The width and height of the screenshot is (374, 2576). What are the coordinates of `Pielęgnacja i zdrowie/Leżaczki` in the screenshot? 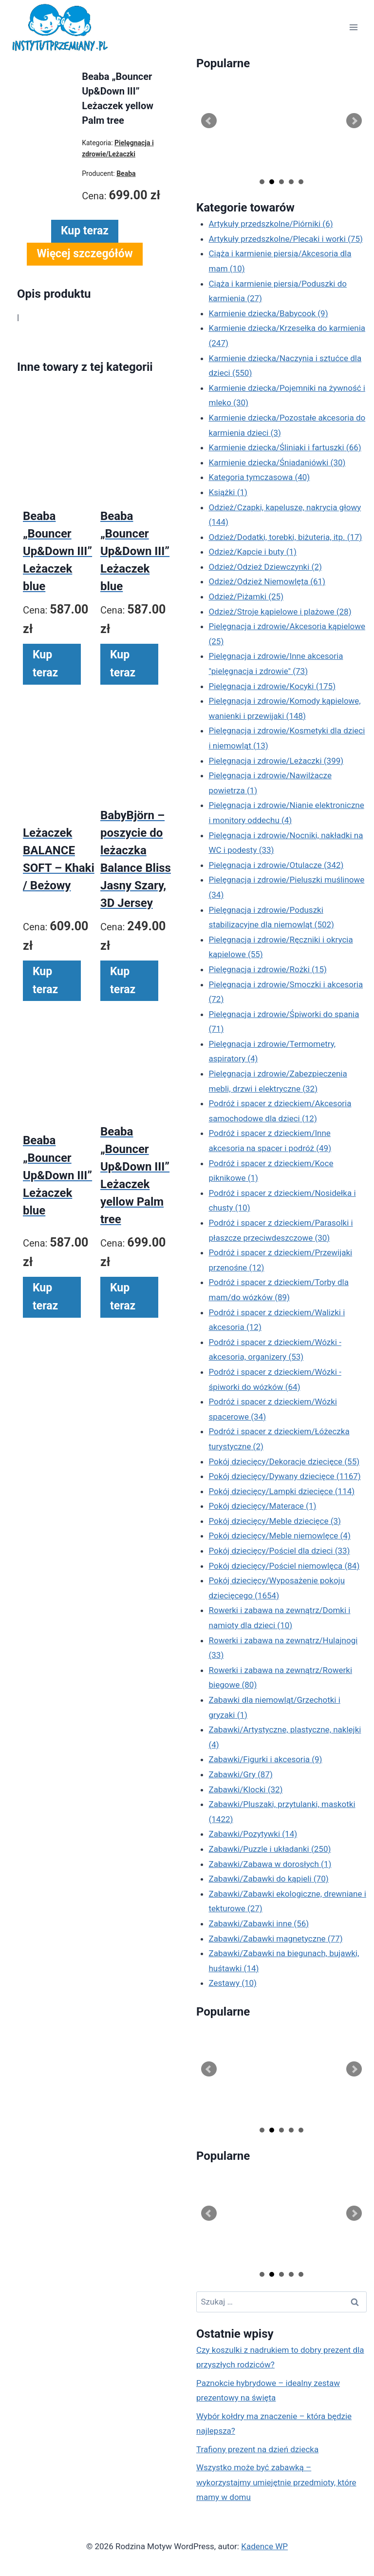 It's located at (276, 761).